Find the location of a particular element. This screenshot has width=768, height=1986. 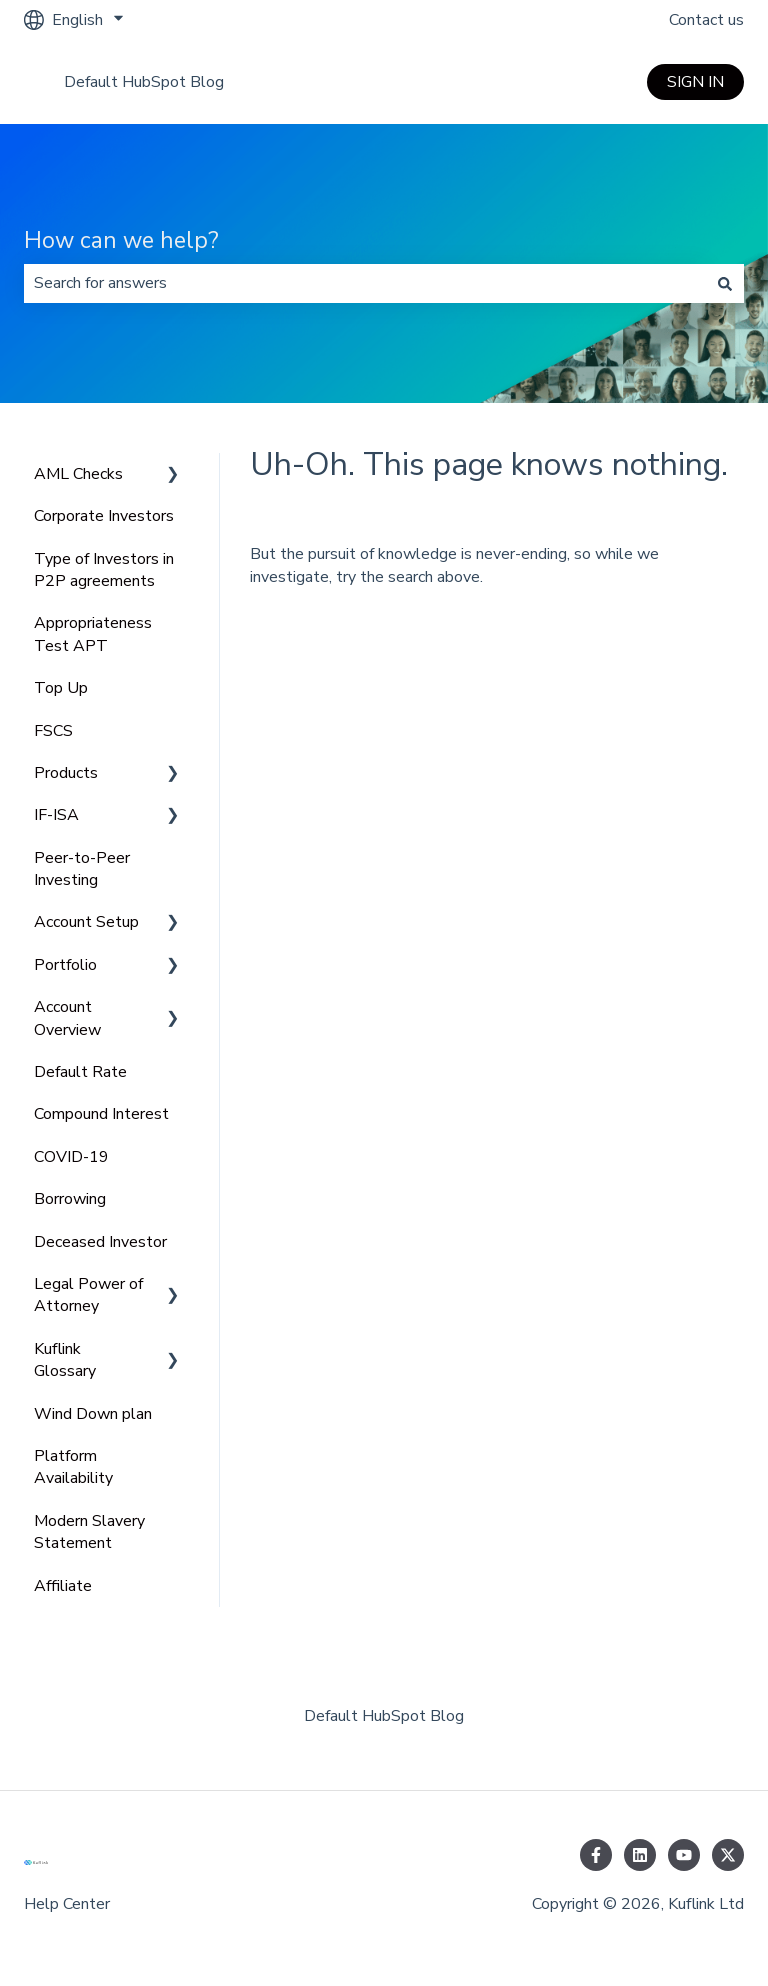

Top Up [menuitem] is located at coordinates (61, 688).